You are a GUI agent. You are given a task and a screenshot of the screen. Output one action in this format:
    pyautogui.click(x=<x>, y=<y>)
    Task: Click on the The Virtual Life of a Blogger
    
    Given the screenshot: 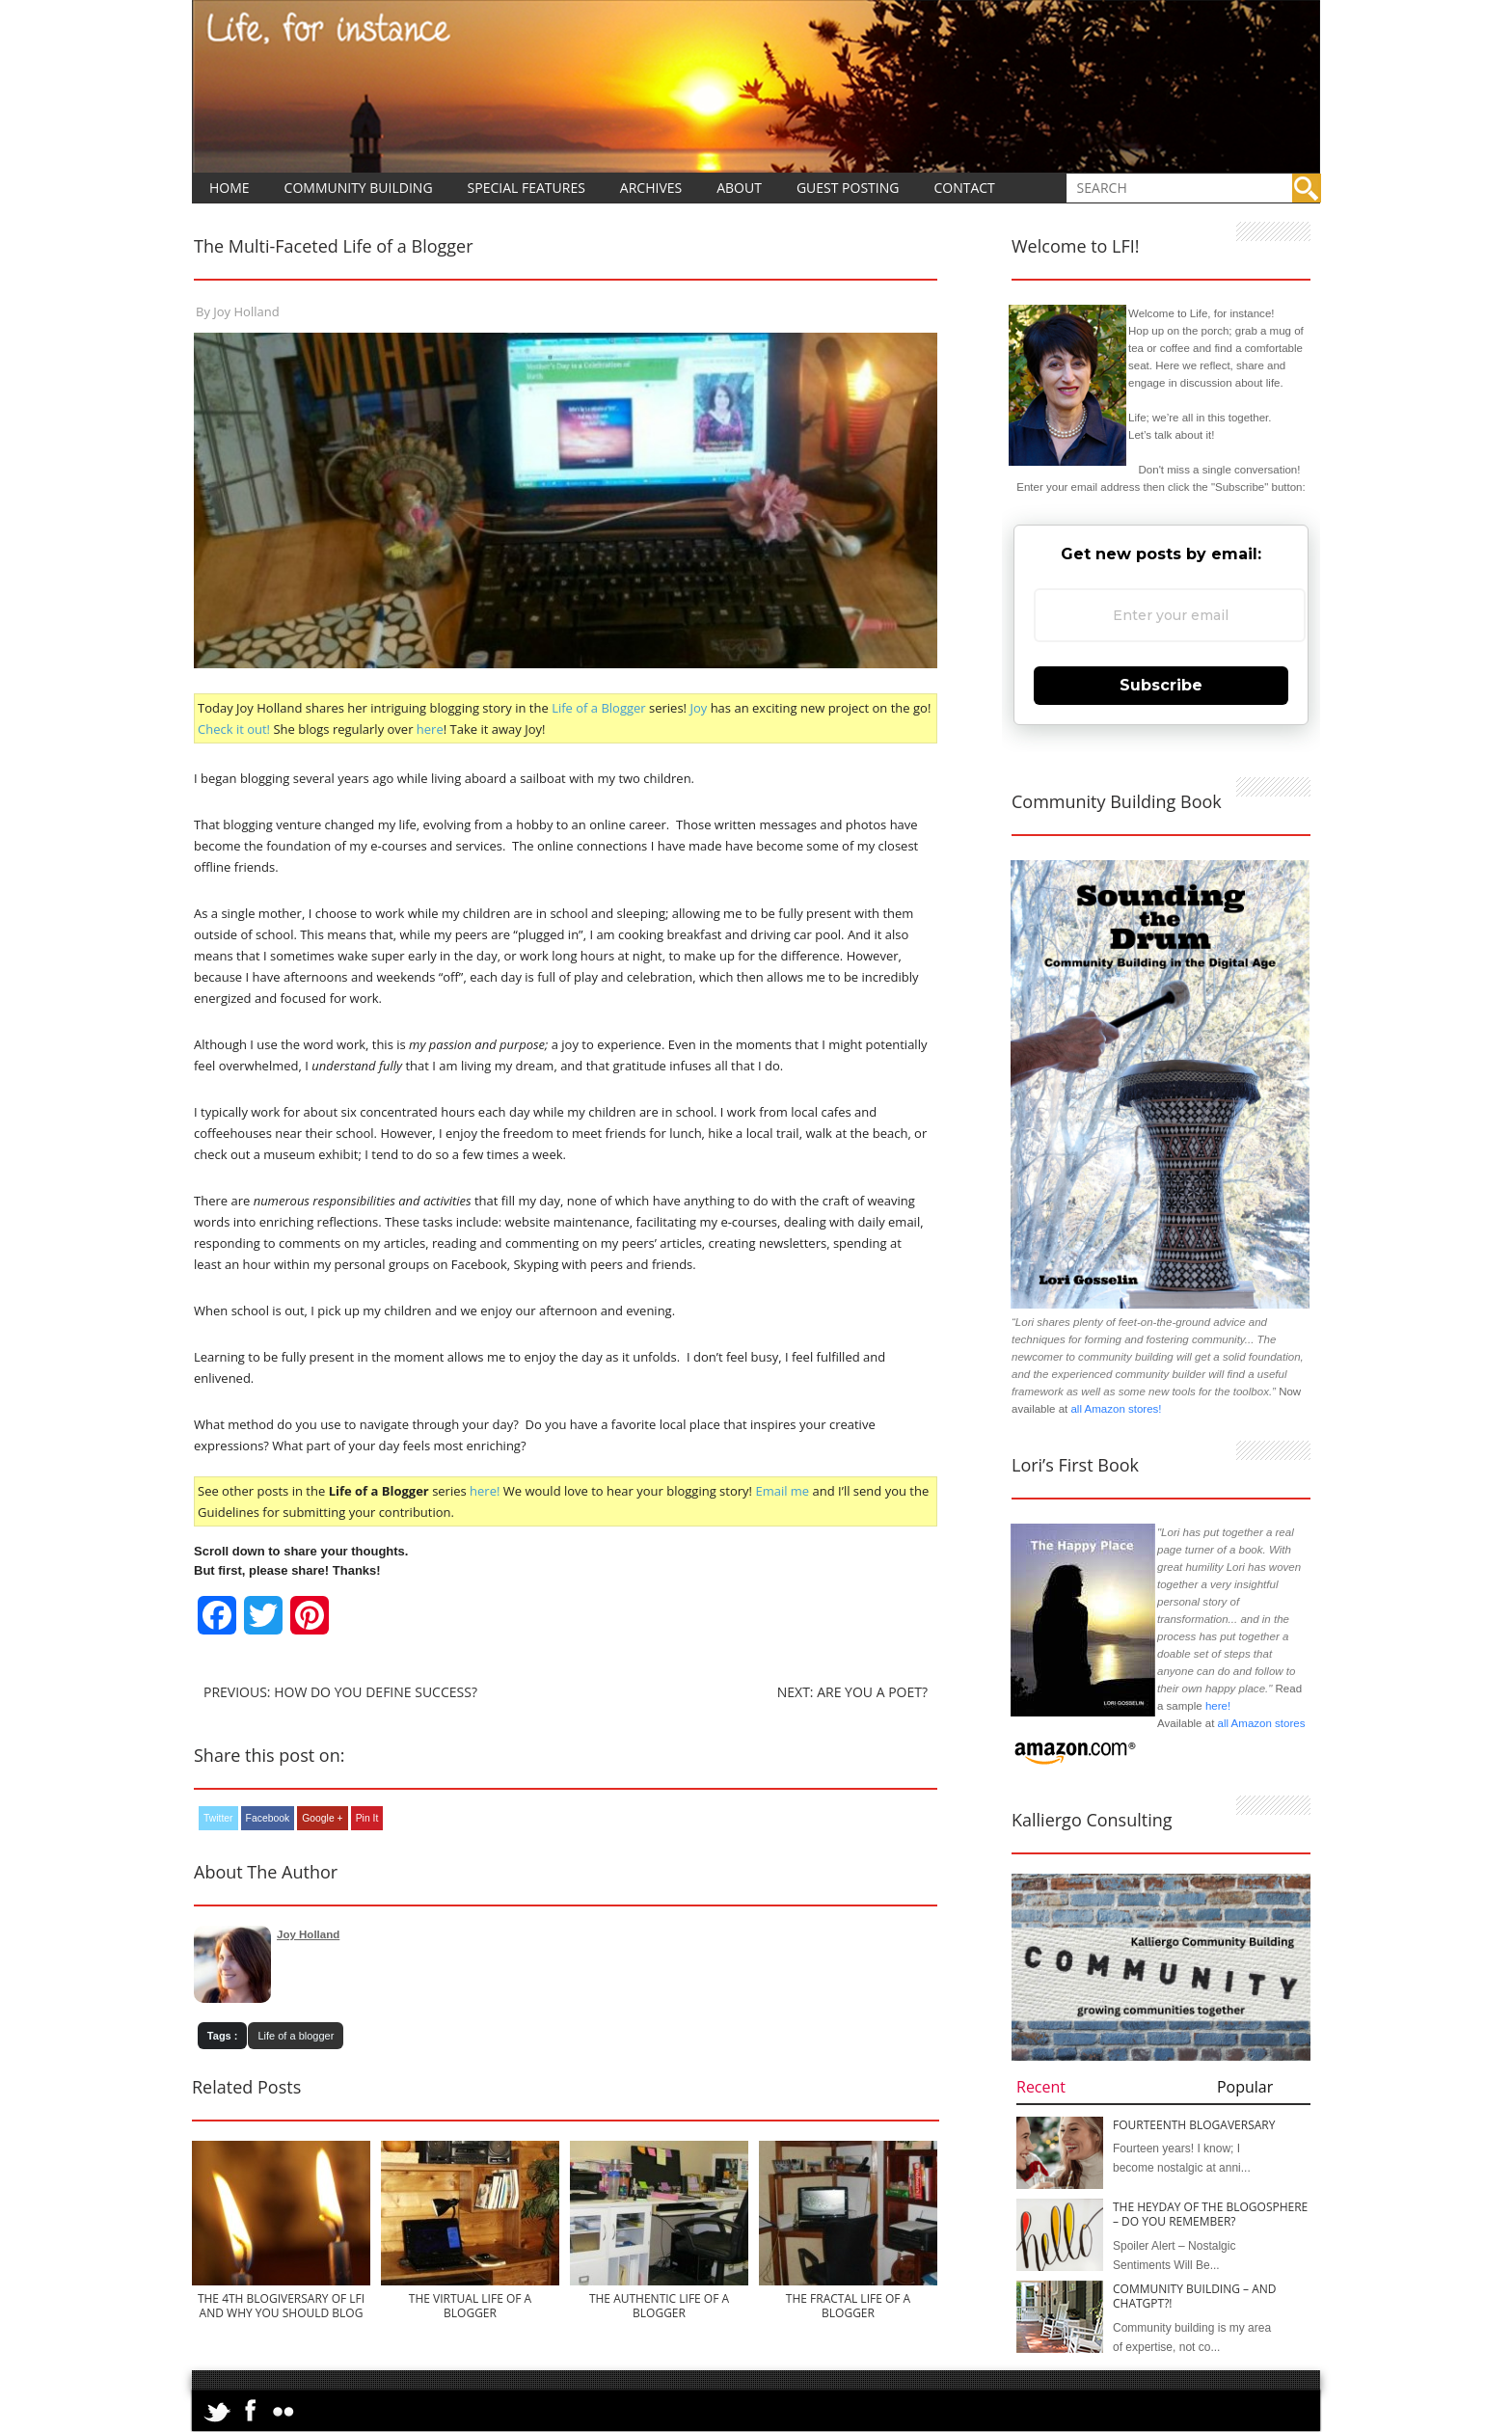 What is the action you would take?
    pyautogui.click(x=470, y=2305)
    